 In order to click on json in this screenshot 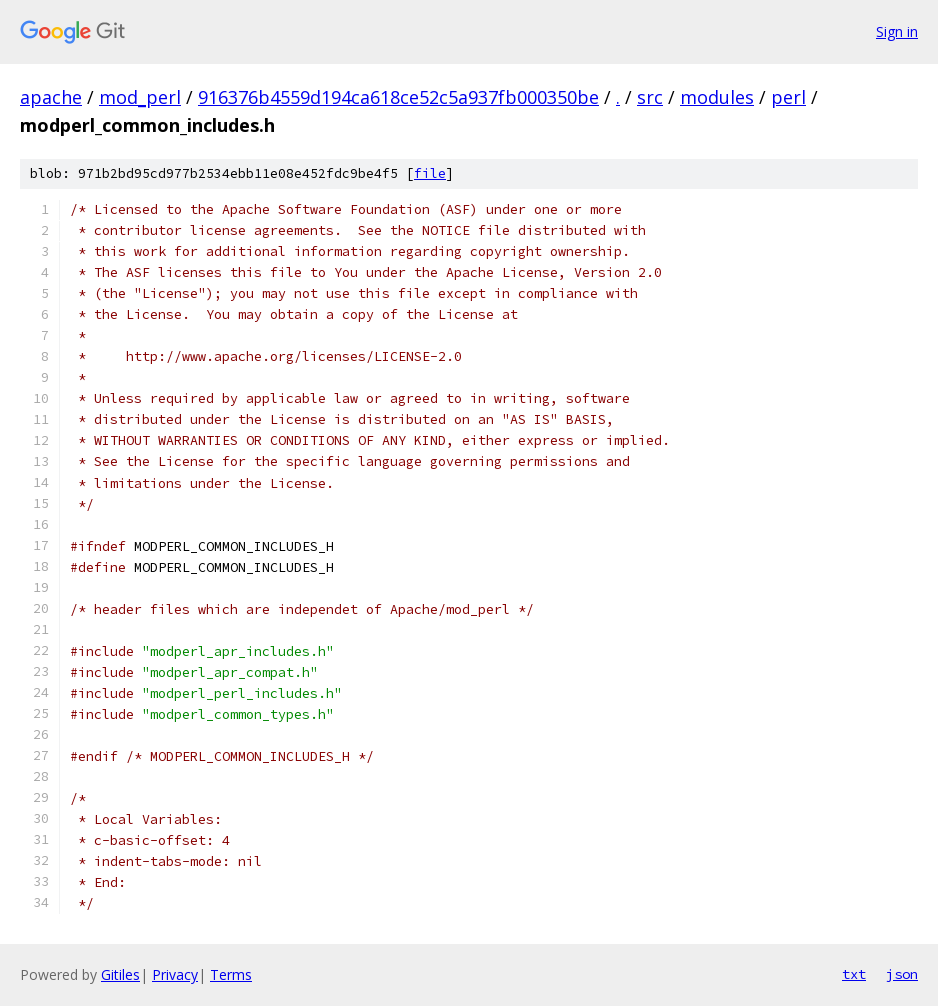, I will do `click(902, 974)`.